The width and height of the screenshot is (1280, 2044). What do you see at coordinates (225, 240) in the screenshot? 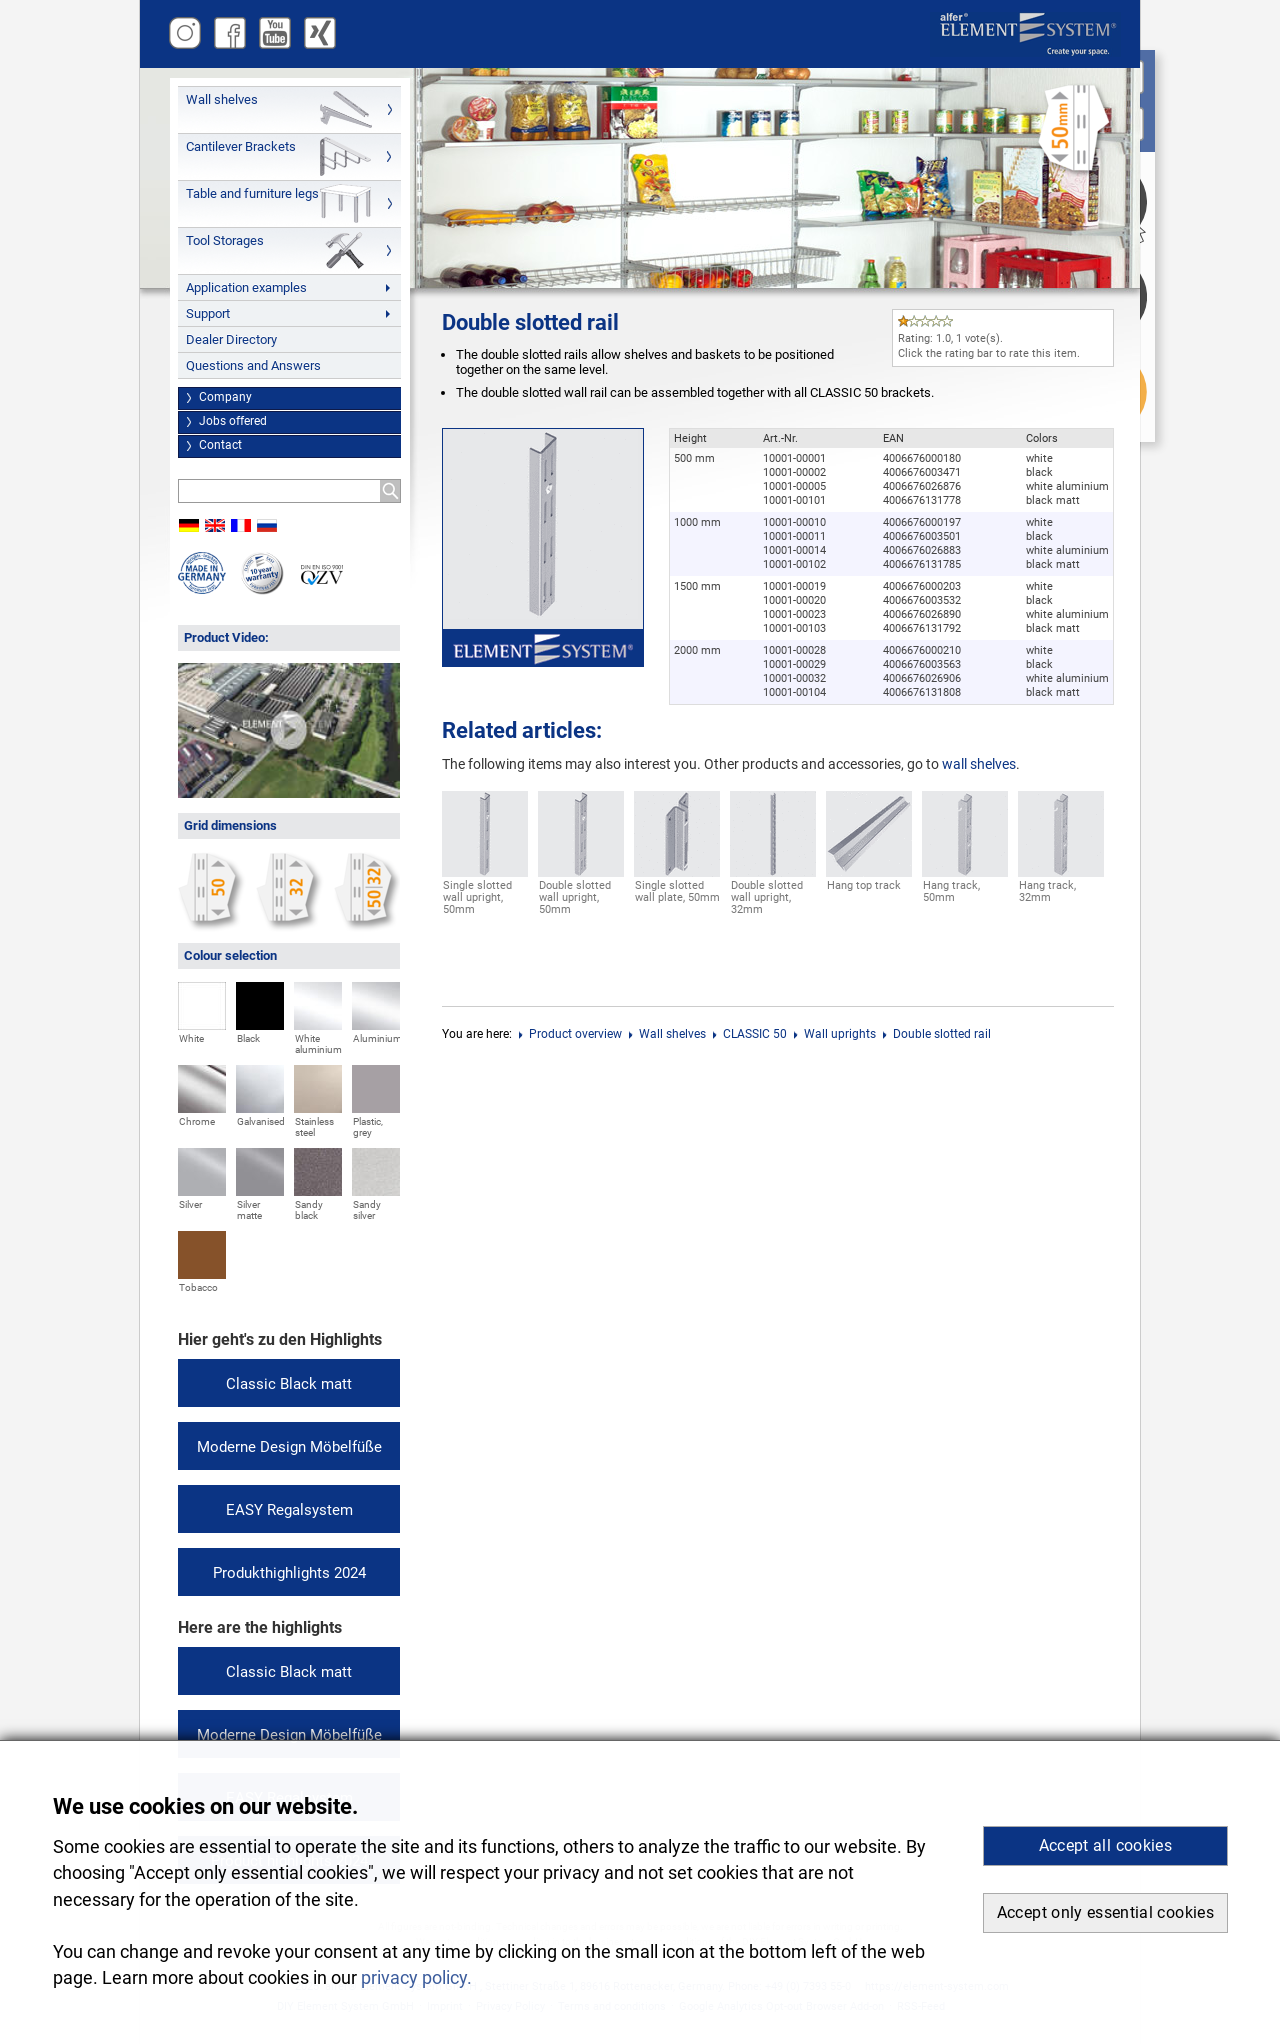
I see `Tool Storages` at bounding box center [225, 240].